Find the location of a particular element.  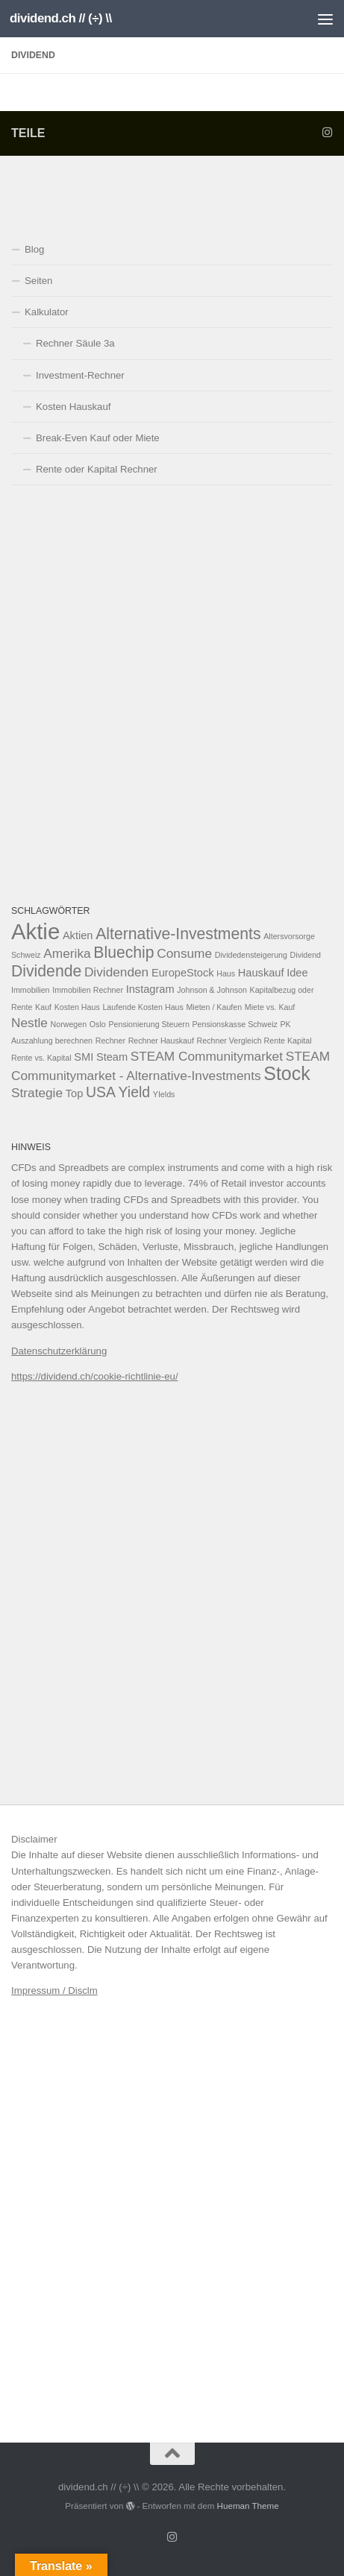

Immobilien [Immobilien (1 Eintrag)] is located at coordinates (30, 989).